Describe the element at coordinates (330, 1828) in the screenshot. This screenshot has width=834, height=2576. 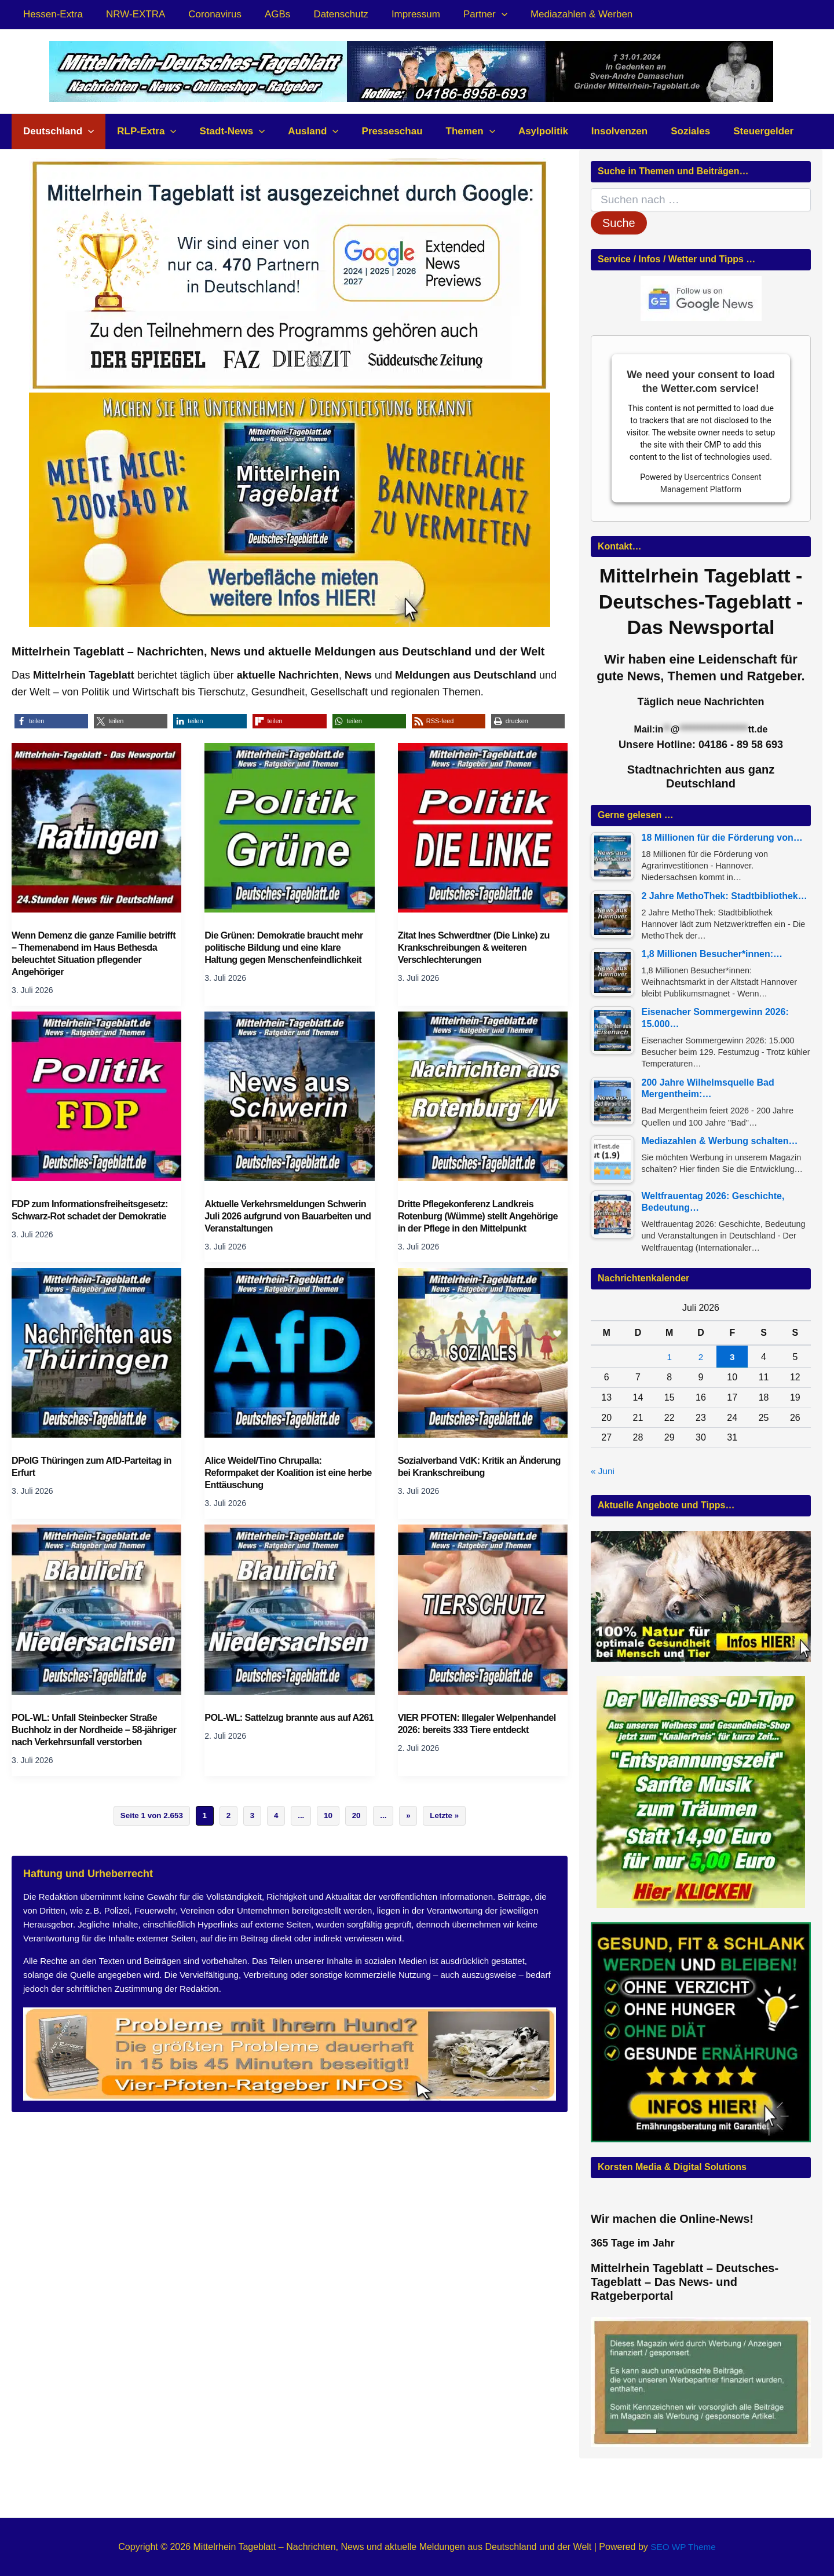
I see `10` at that location.